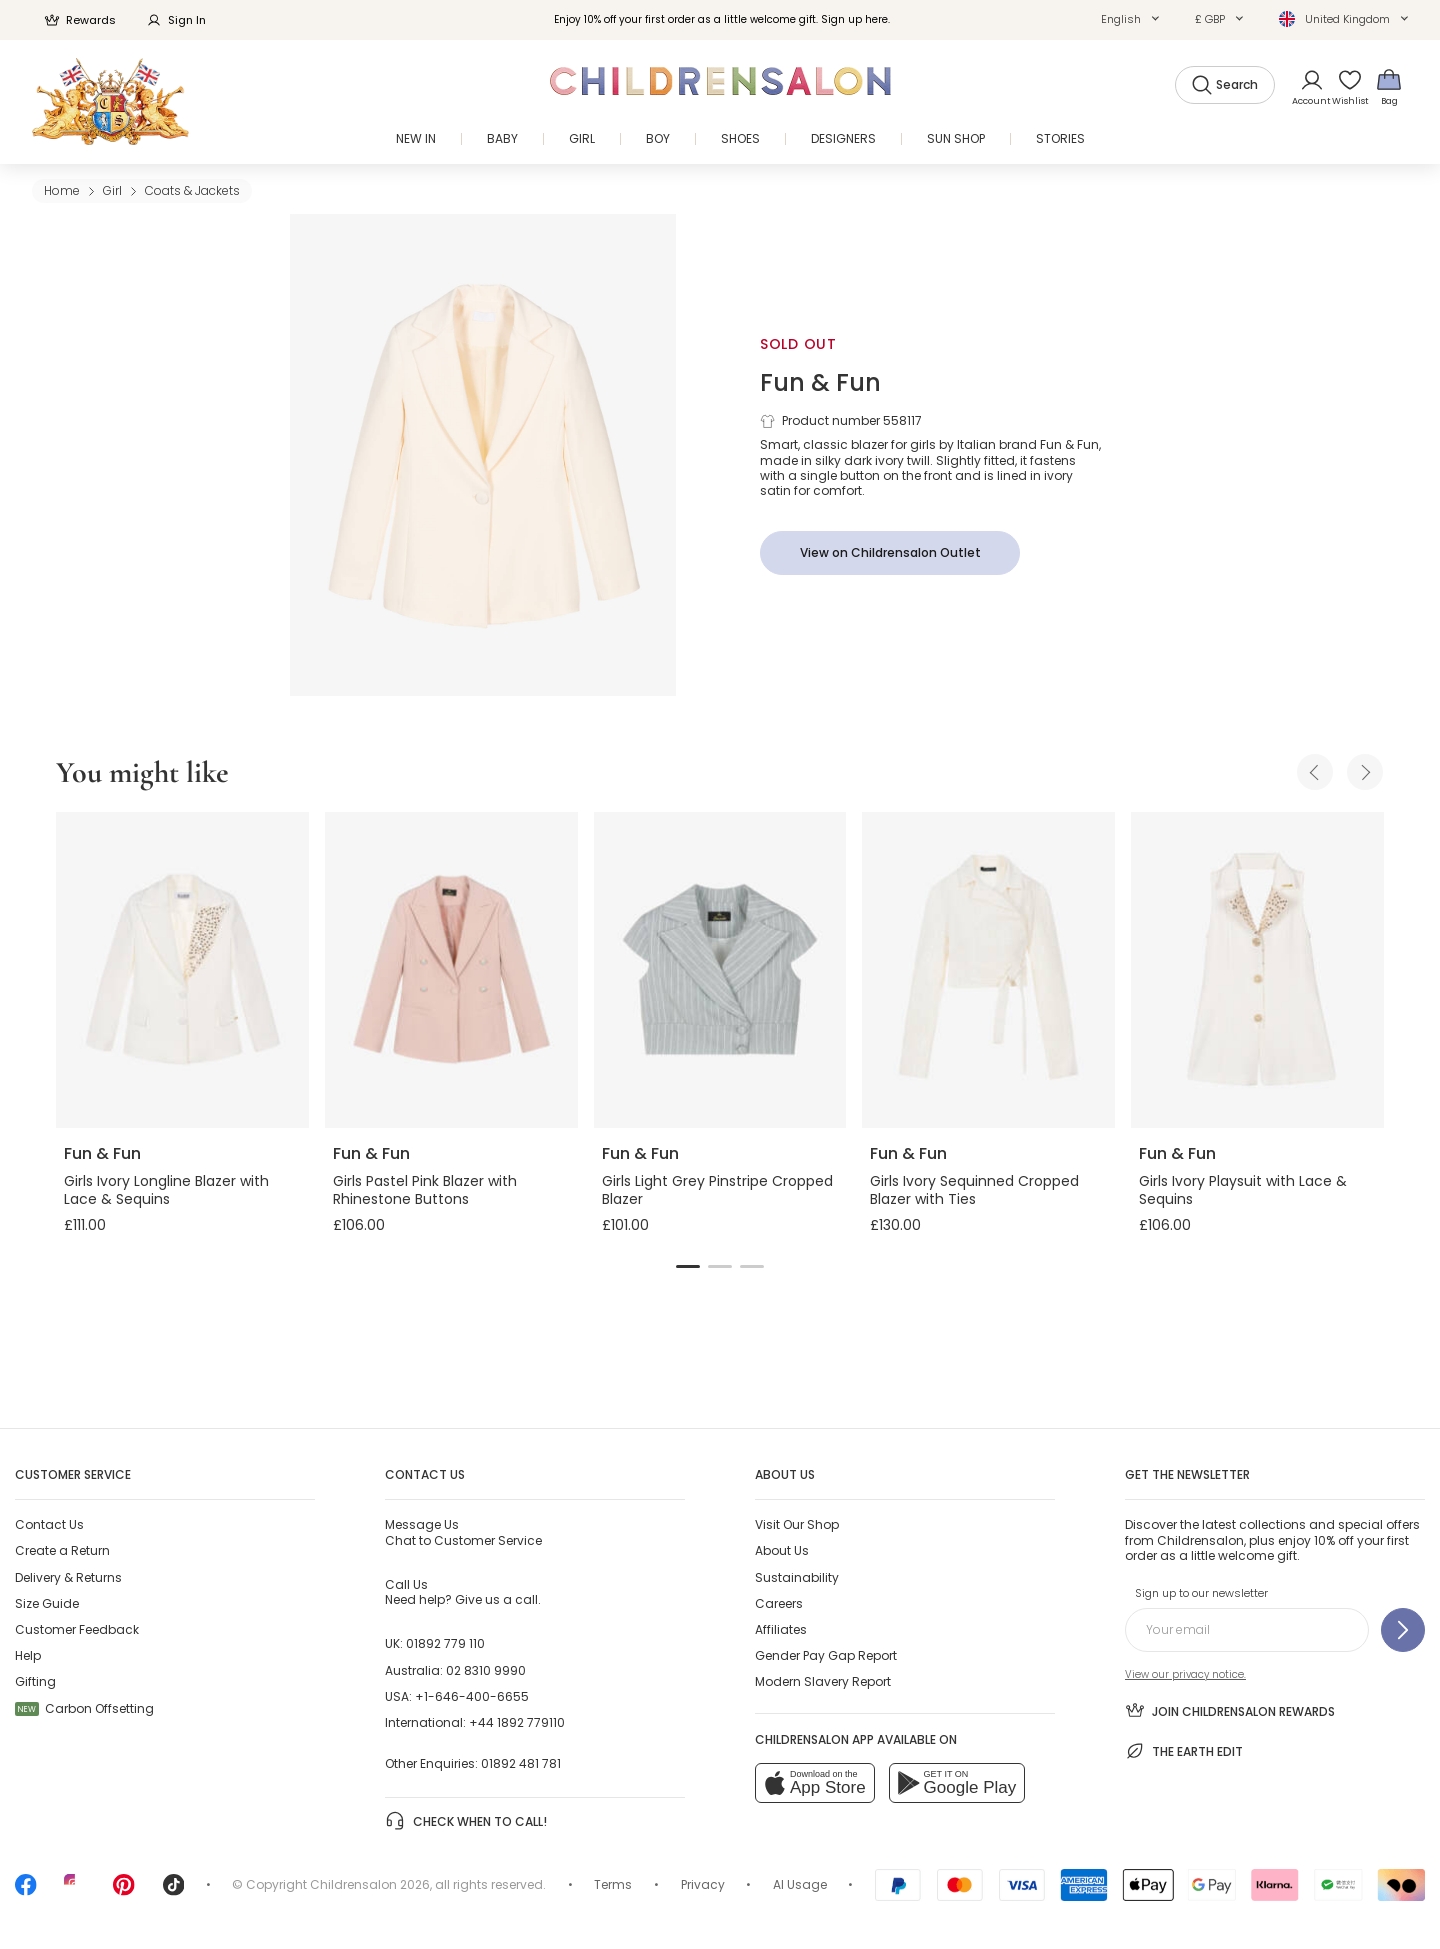 This screenshot has height=1949, width=1440. I want to click on Delivery & Returns, so click(68, 1577).